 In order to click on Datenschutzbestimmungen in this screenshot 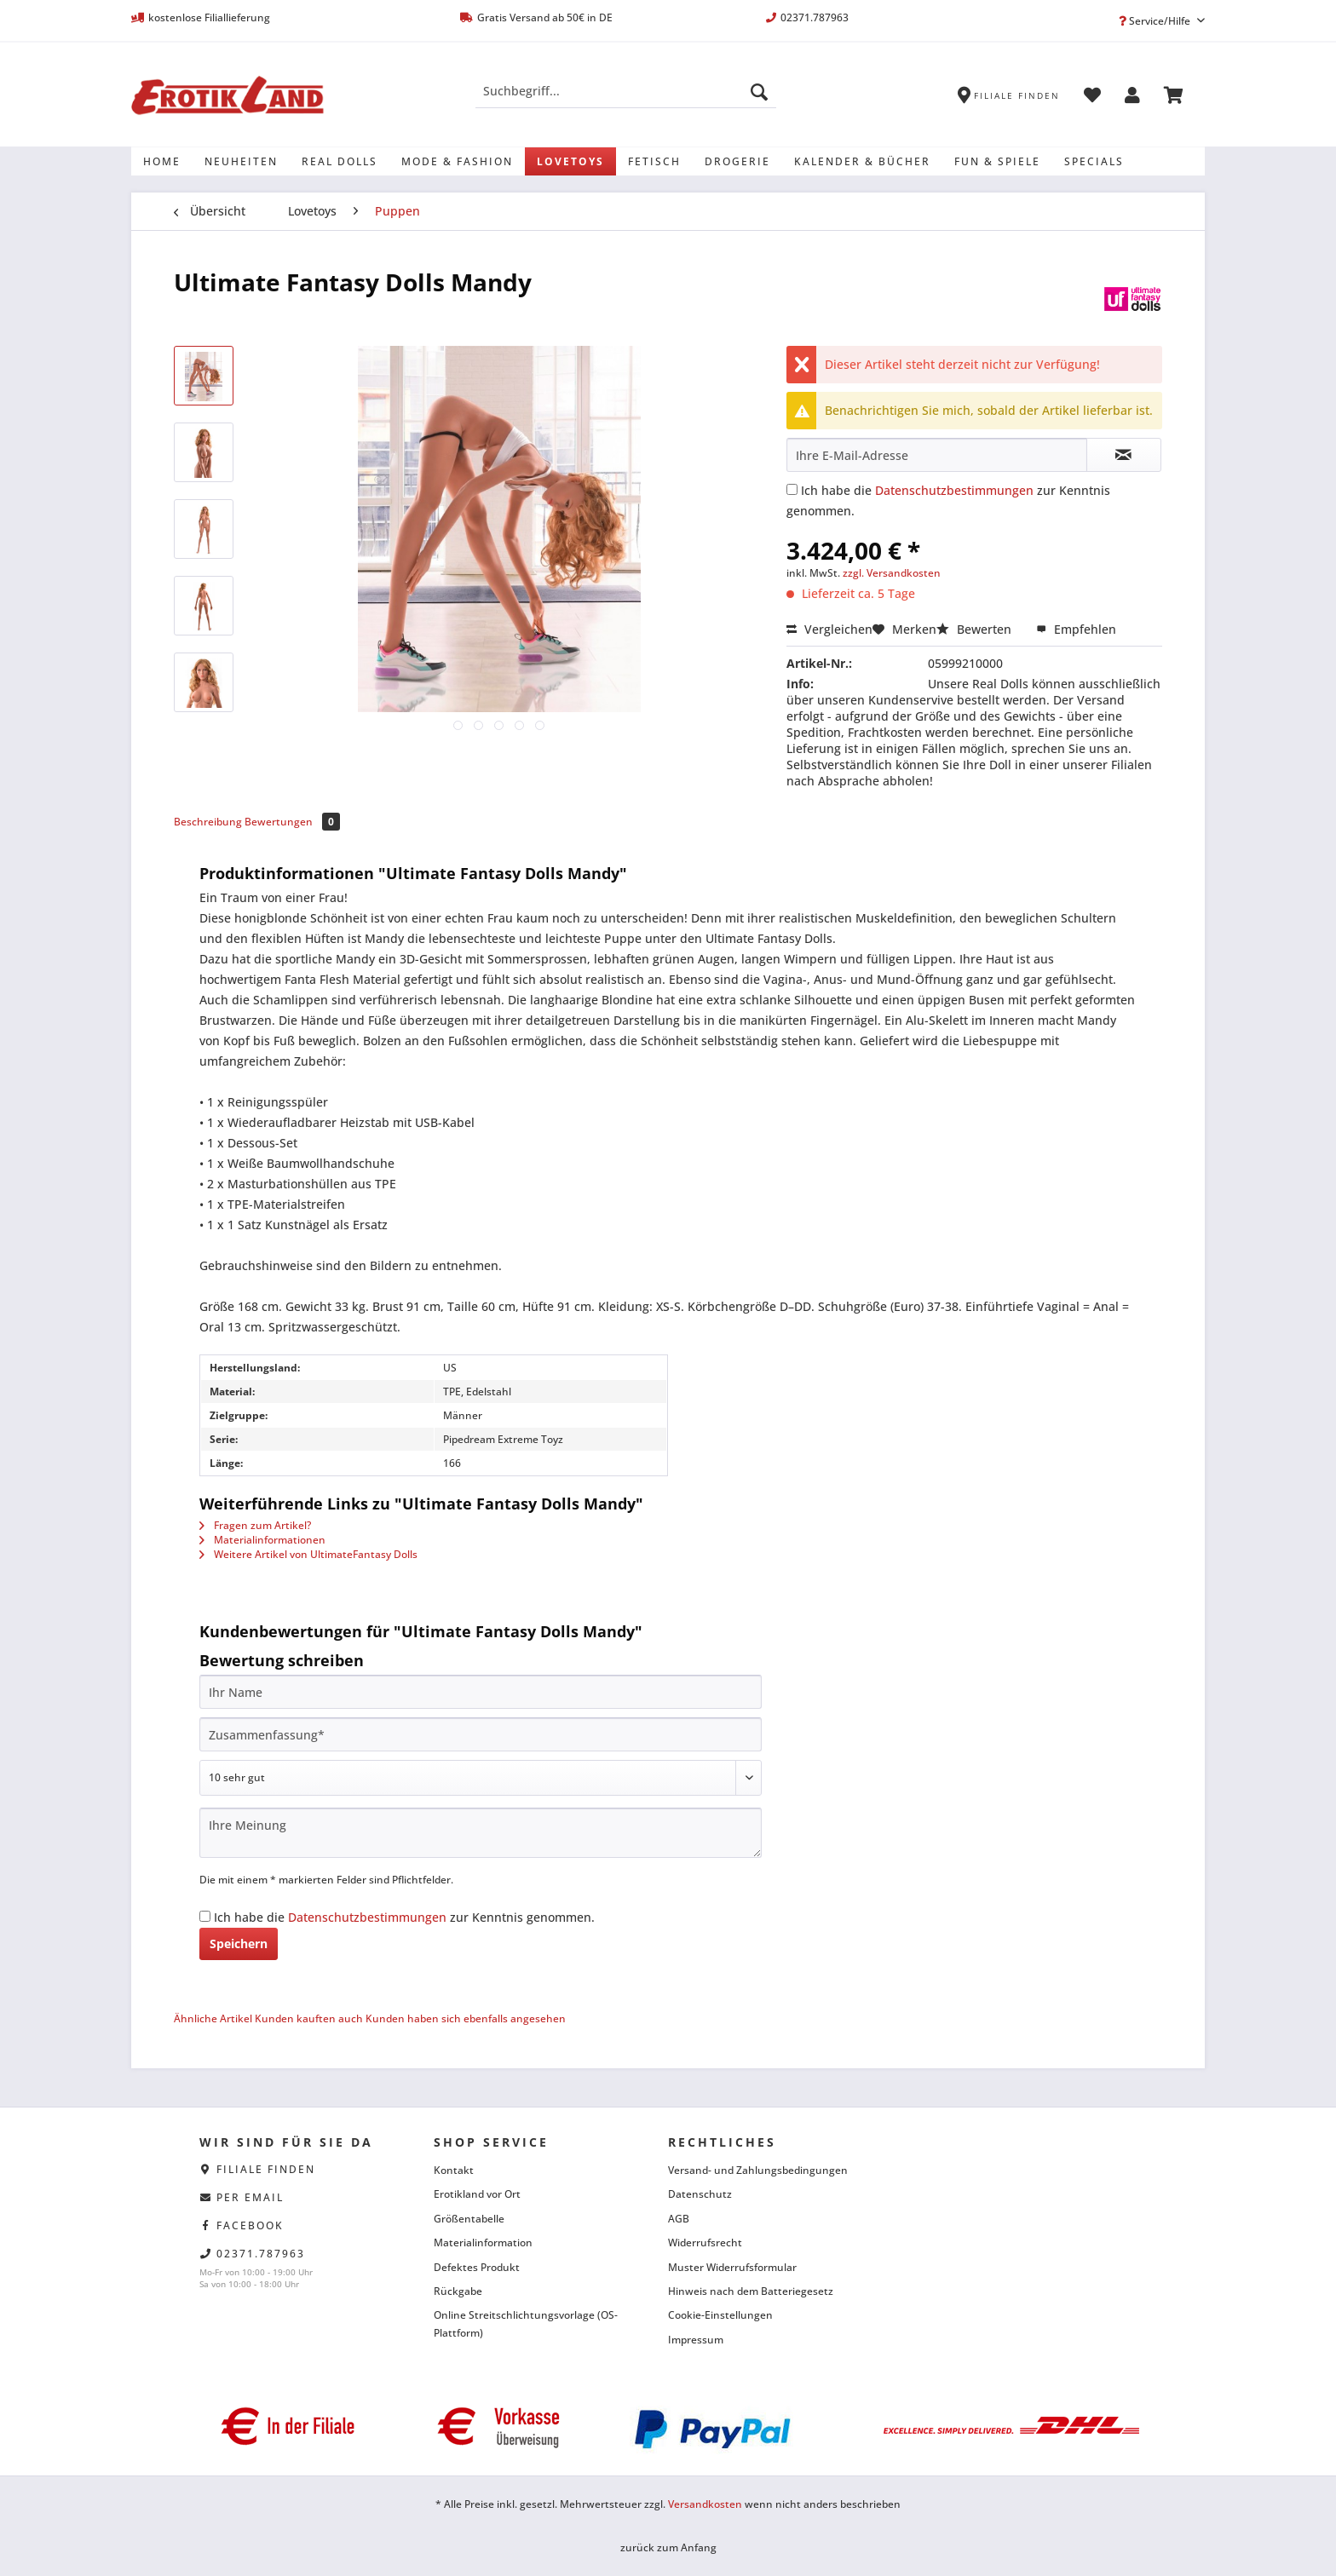, I will do `click(954, 490)`.